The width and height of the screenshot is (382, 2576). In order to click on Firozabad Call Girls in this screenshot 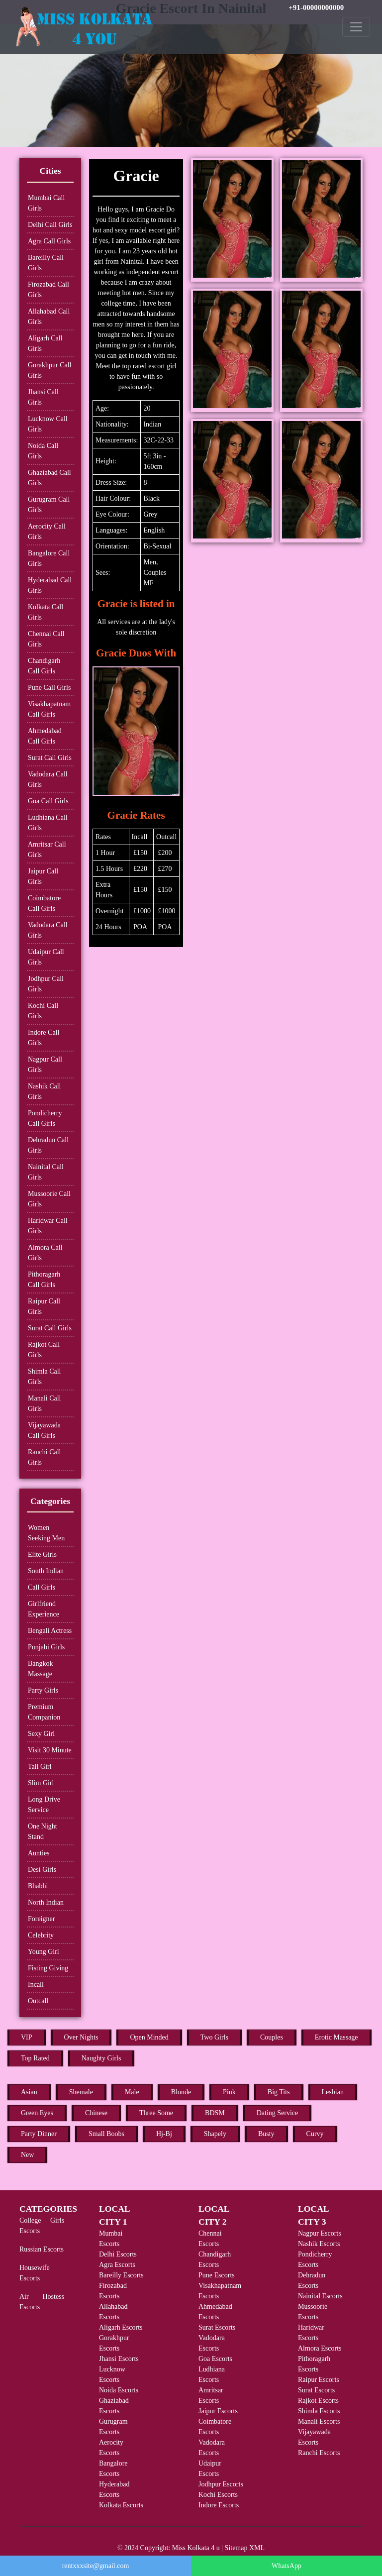, I will do `click(48, 290)`.